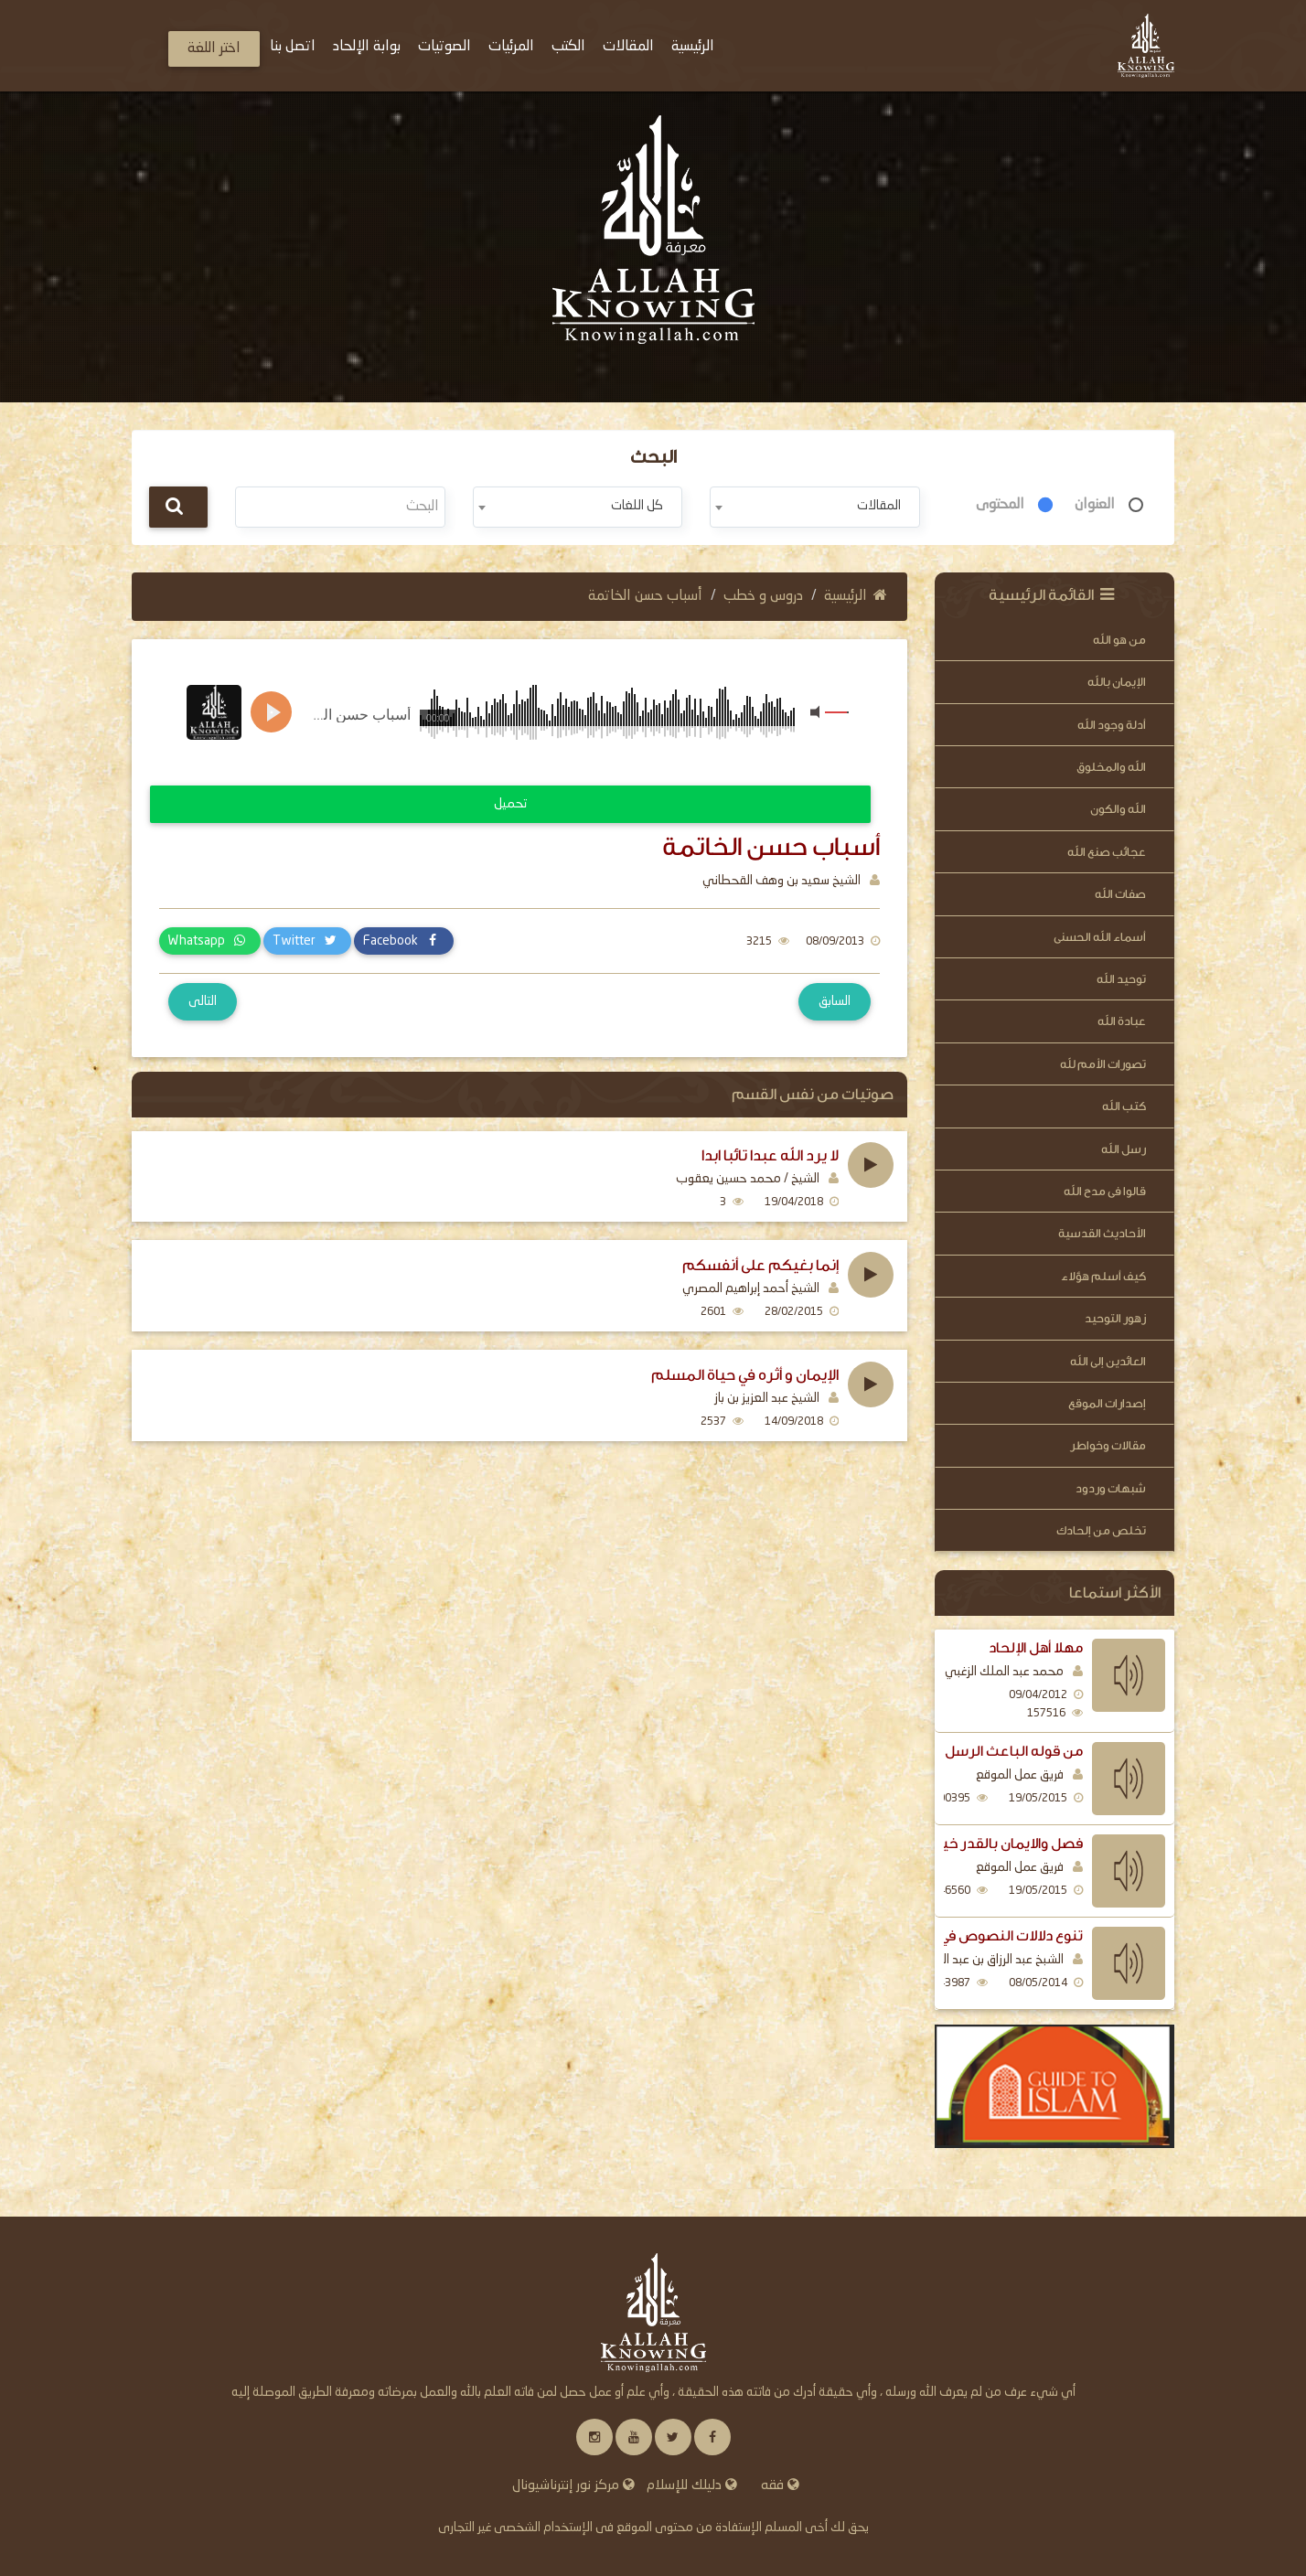  Describe the element at coordinates (1123, 1149) in the screenshot. I see `رسل الله` at that location.